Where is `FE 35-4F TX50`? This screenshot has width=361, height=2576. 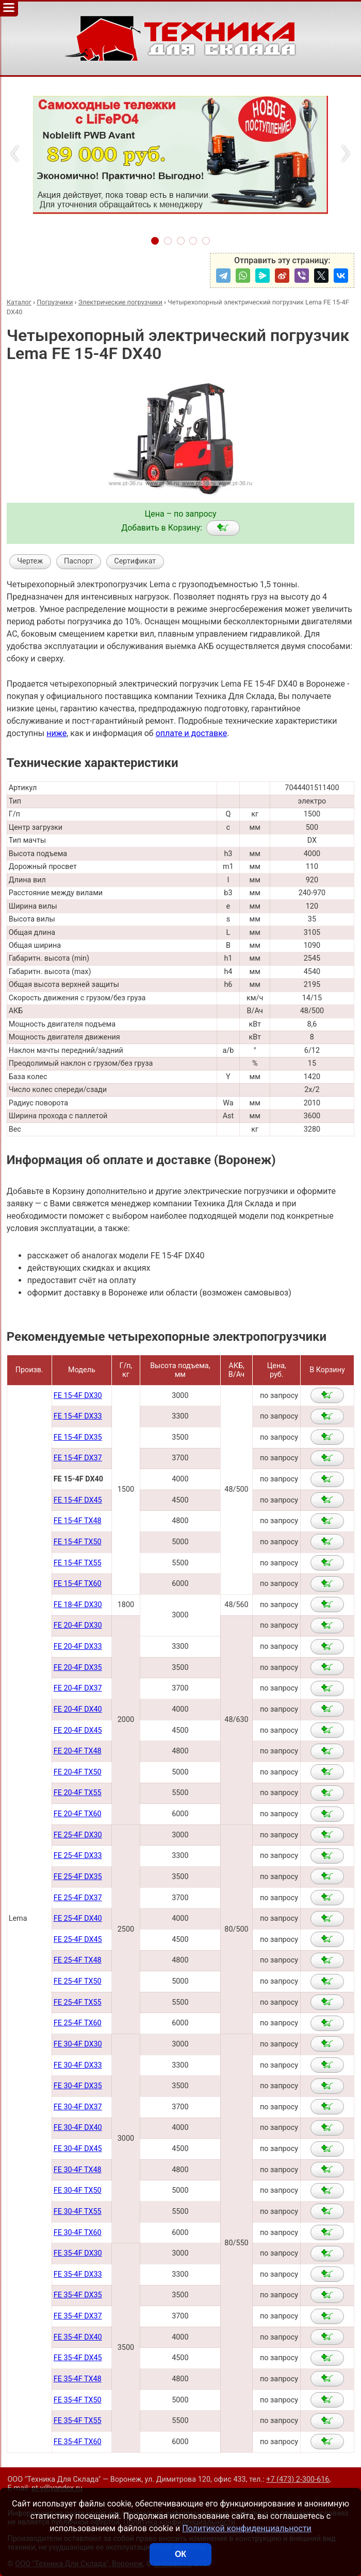 FE 35-4F TX50 is located at coordinates (78, 2400).